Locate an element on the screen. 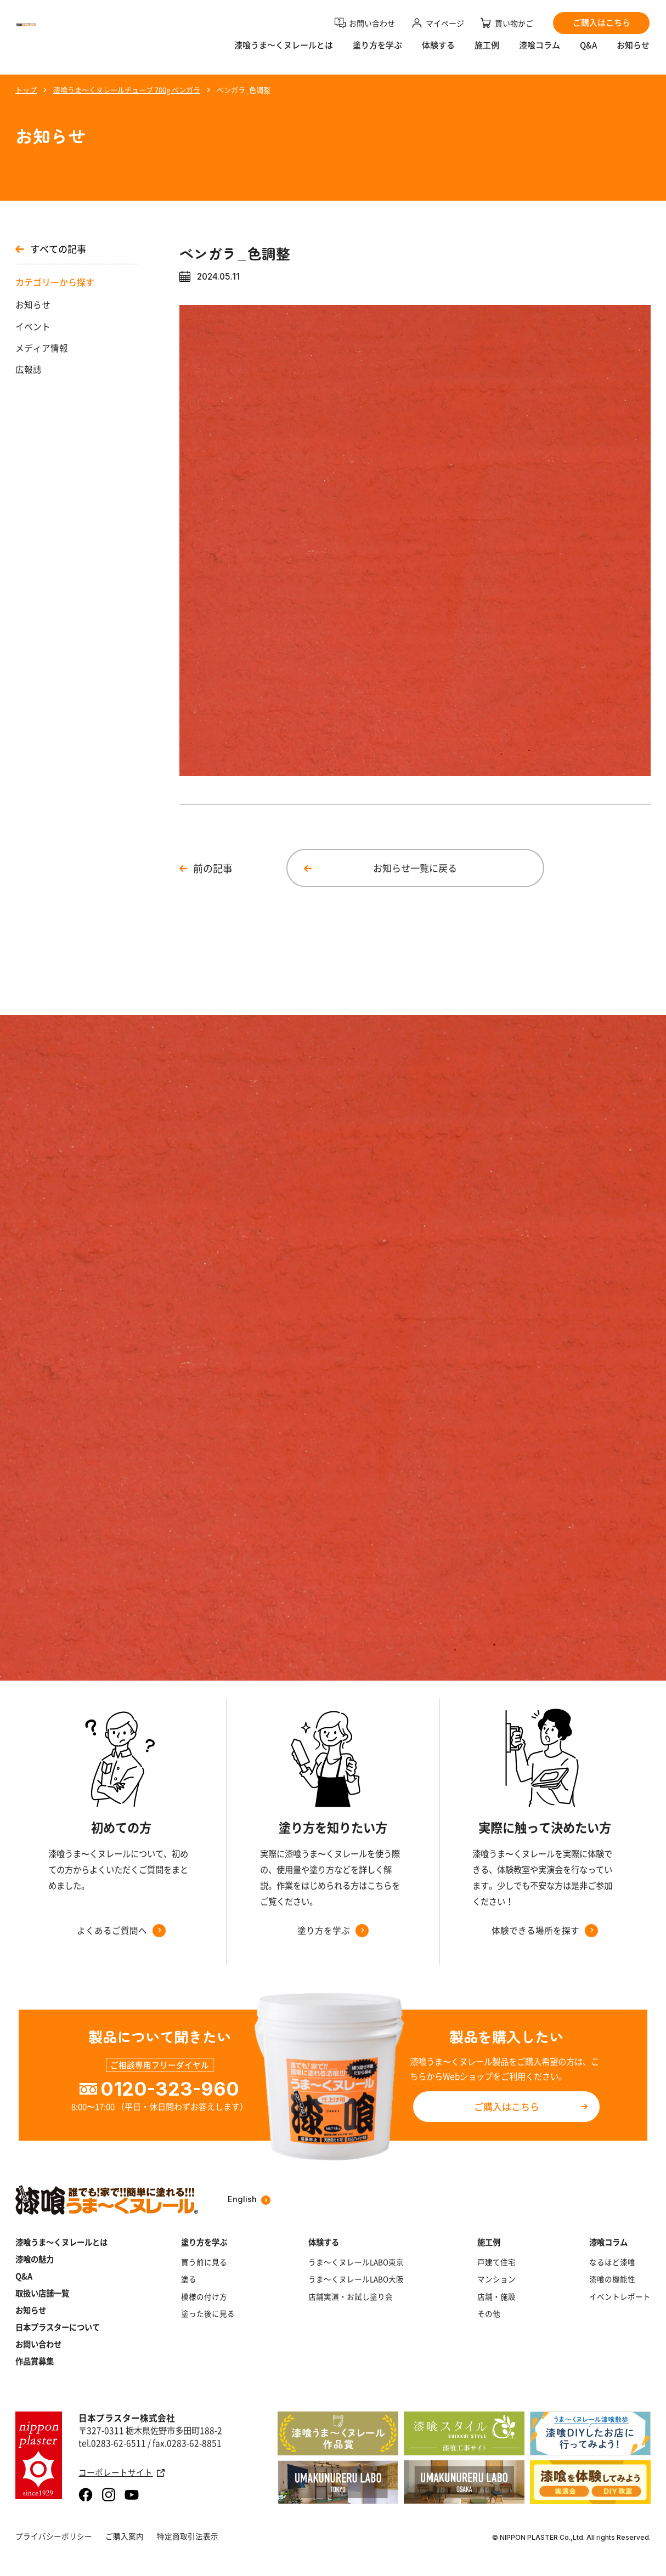 This screenshot has height=2576, width=666. 塗り方を学ぶ is located at coordinates (377, 52).